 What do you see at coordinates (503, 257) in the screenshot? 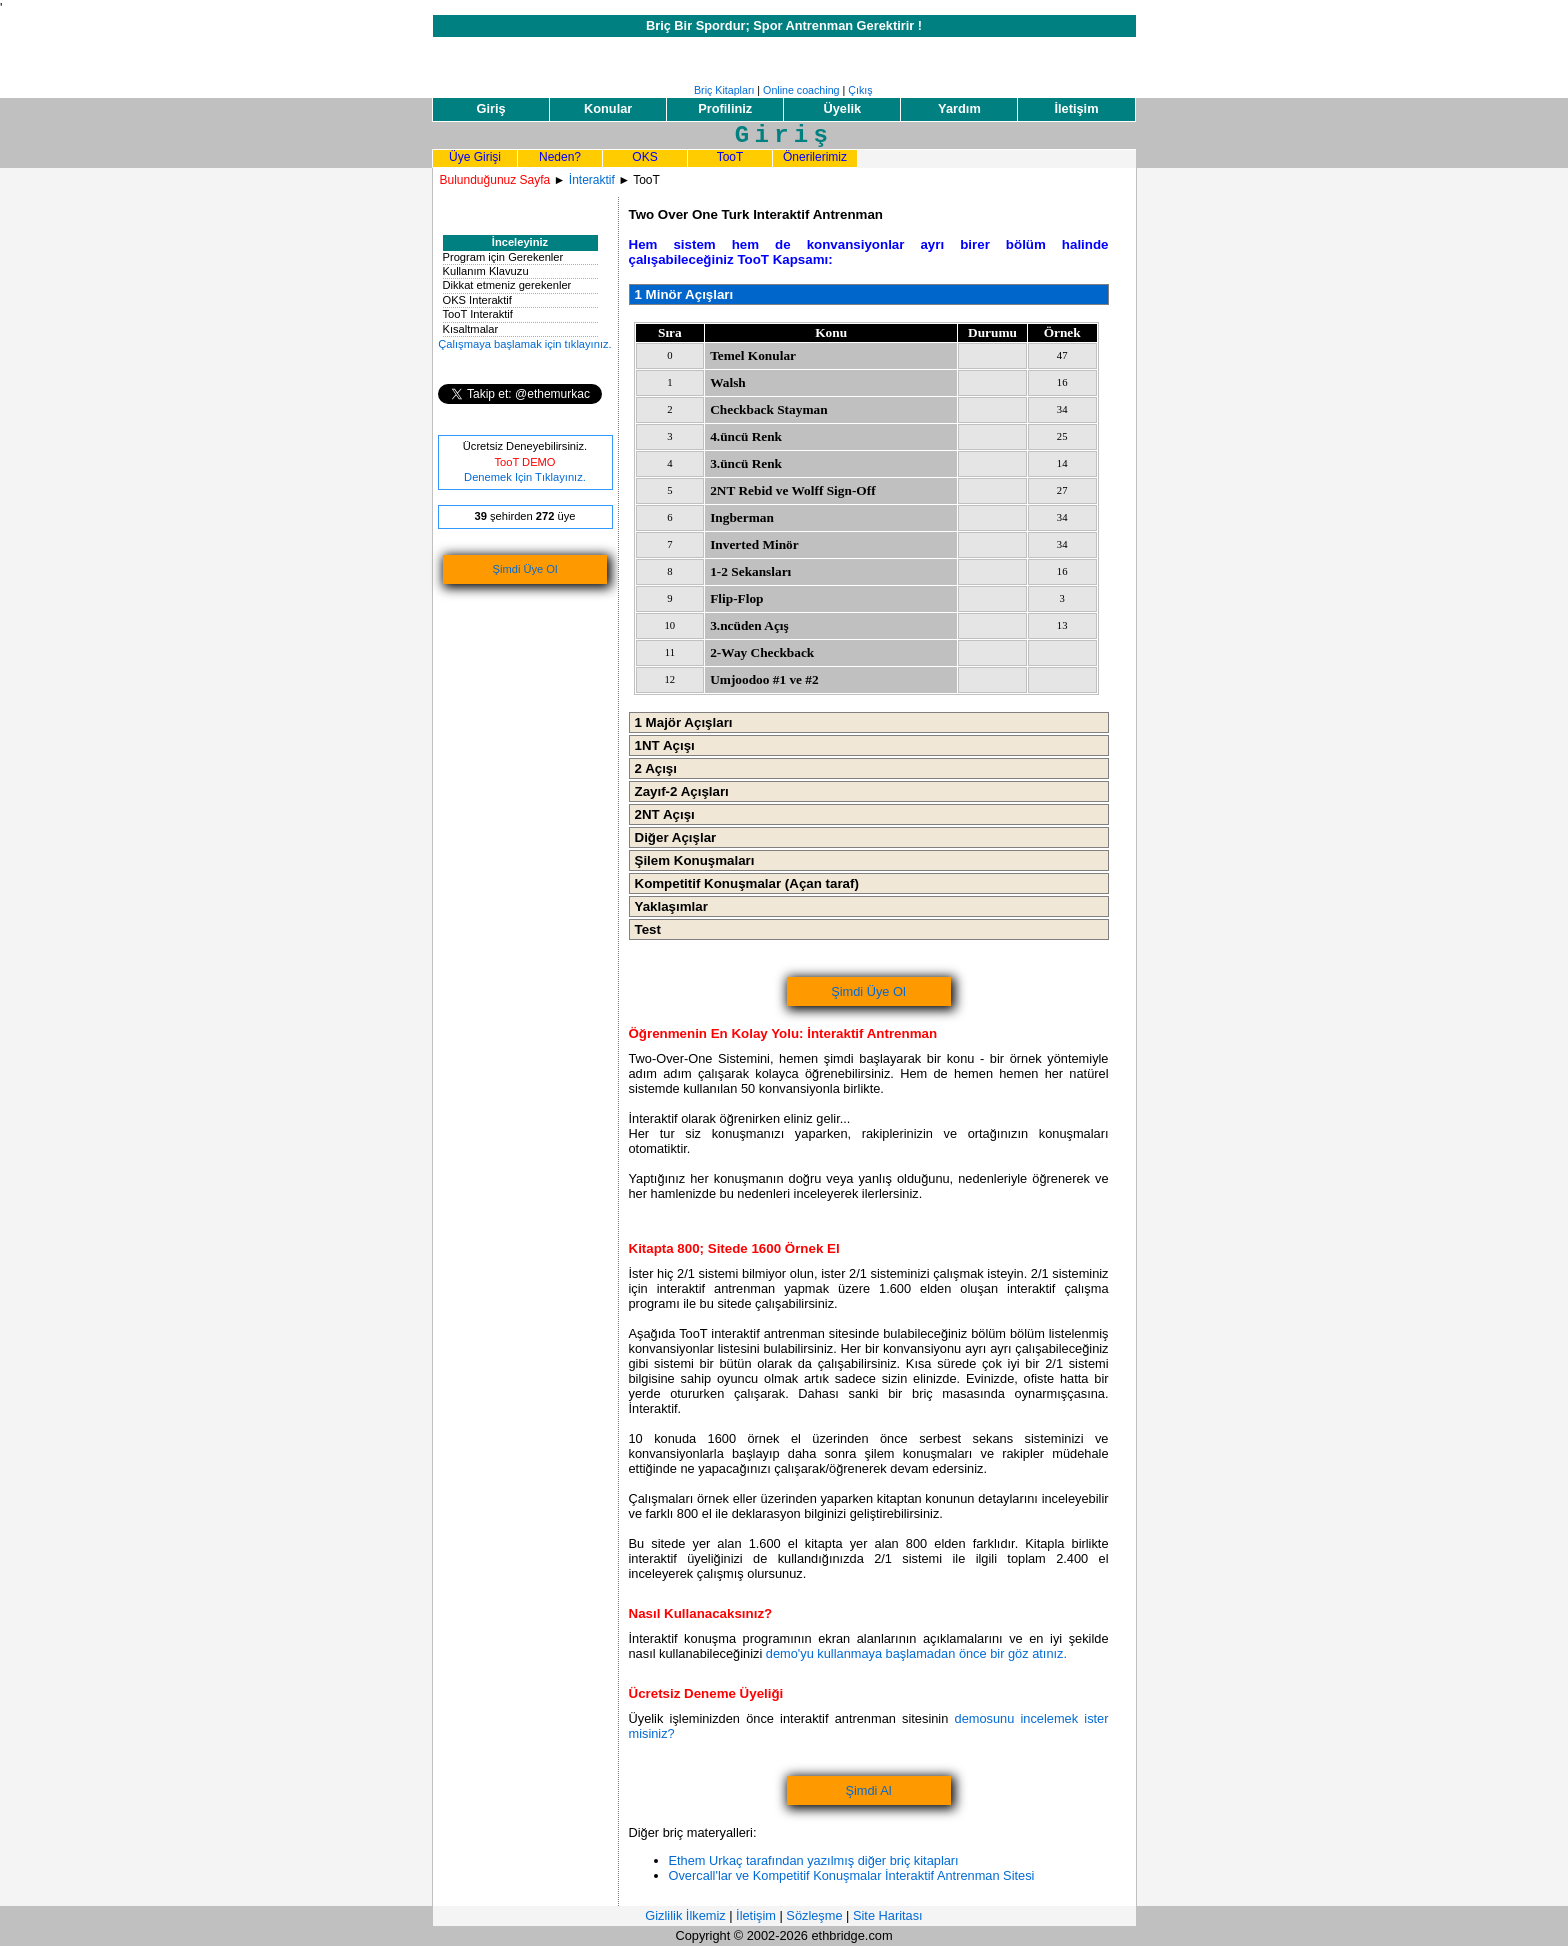
I see `Program için Gerekenler` at bounding box center [503, 257].